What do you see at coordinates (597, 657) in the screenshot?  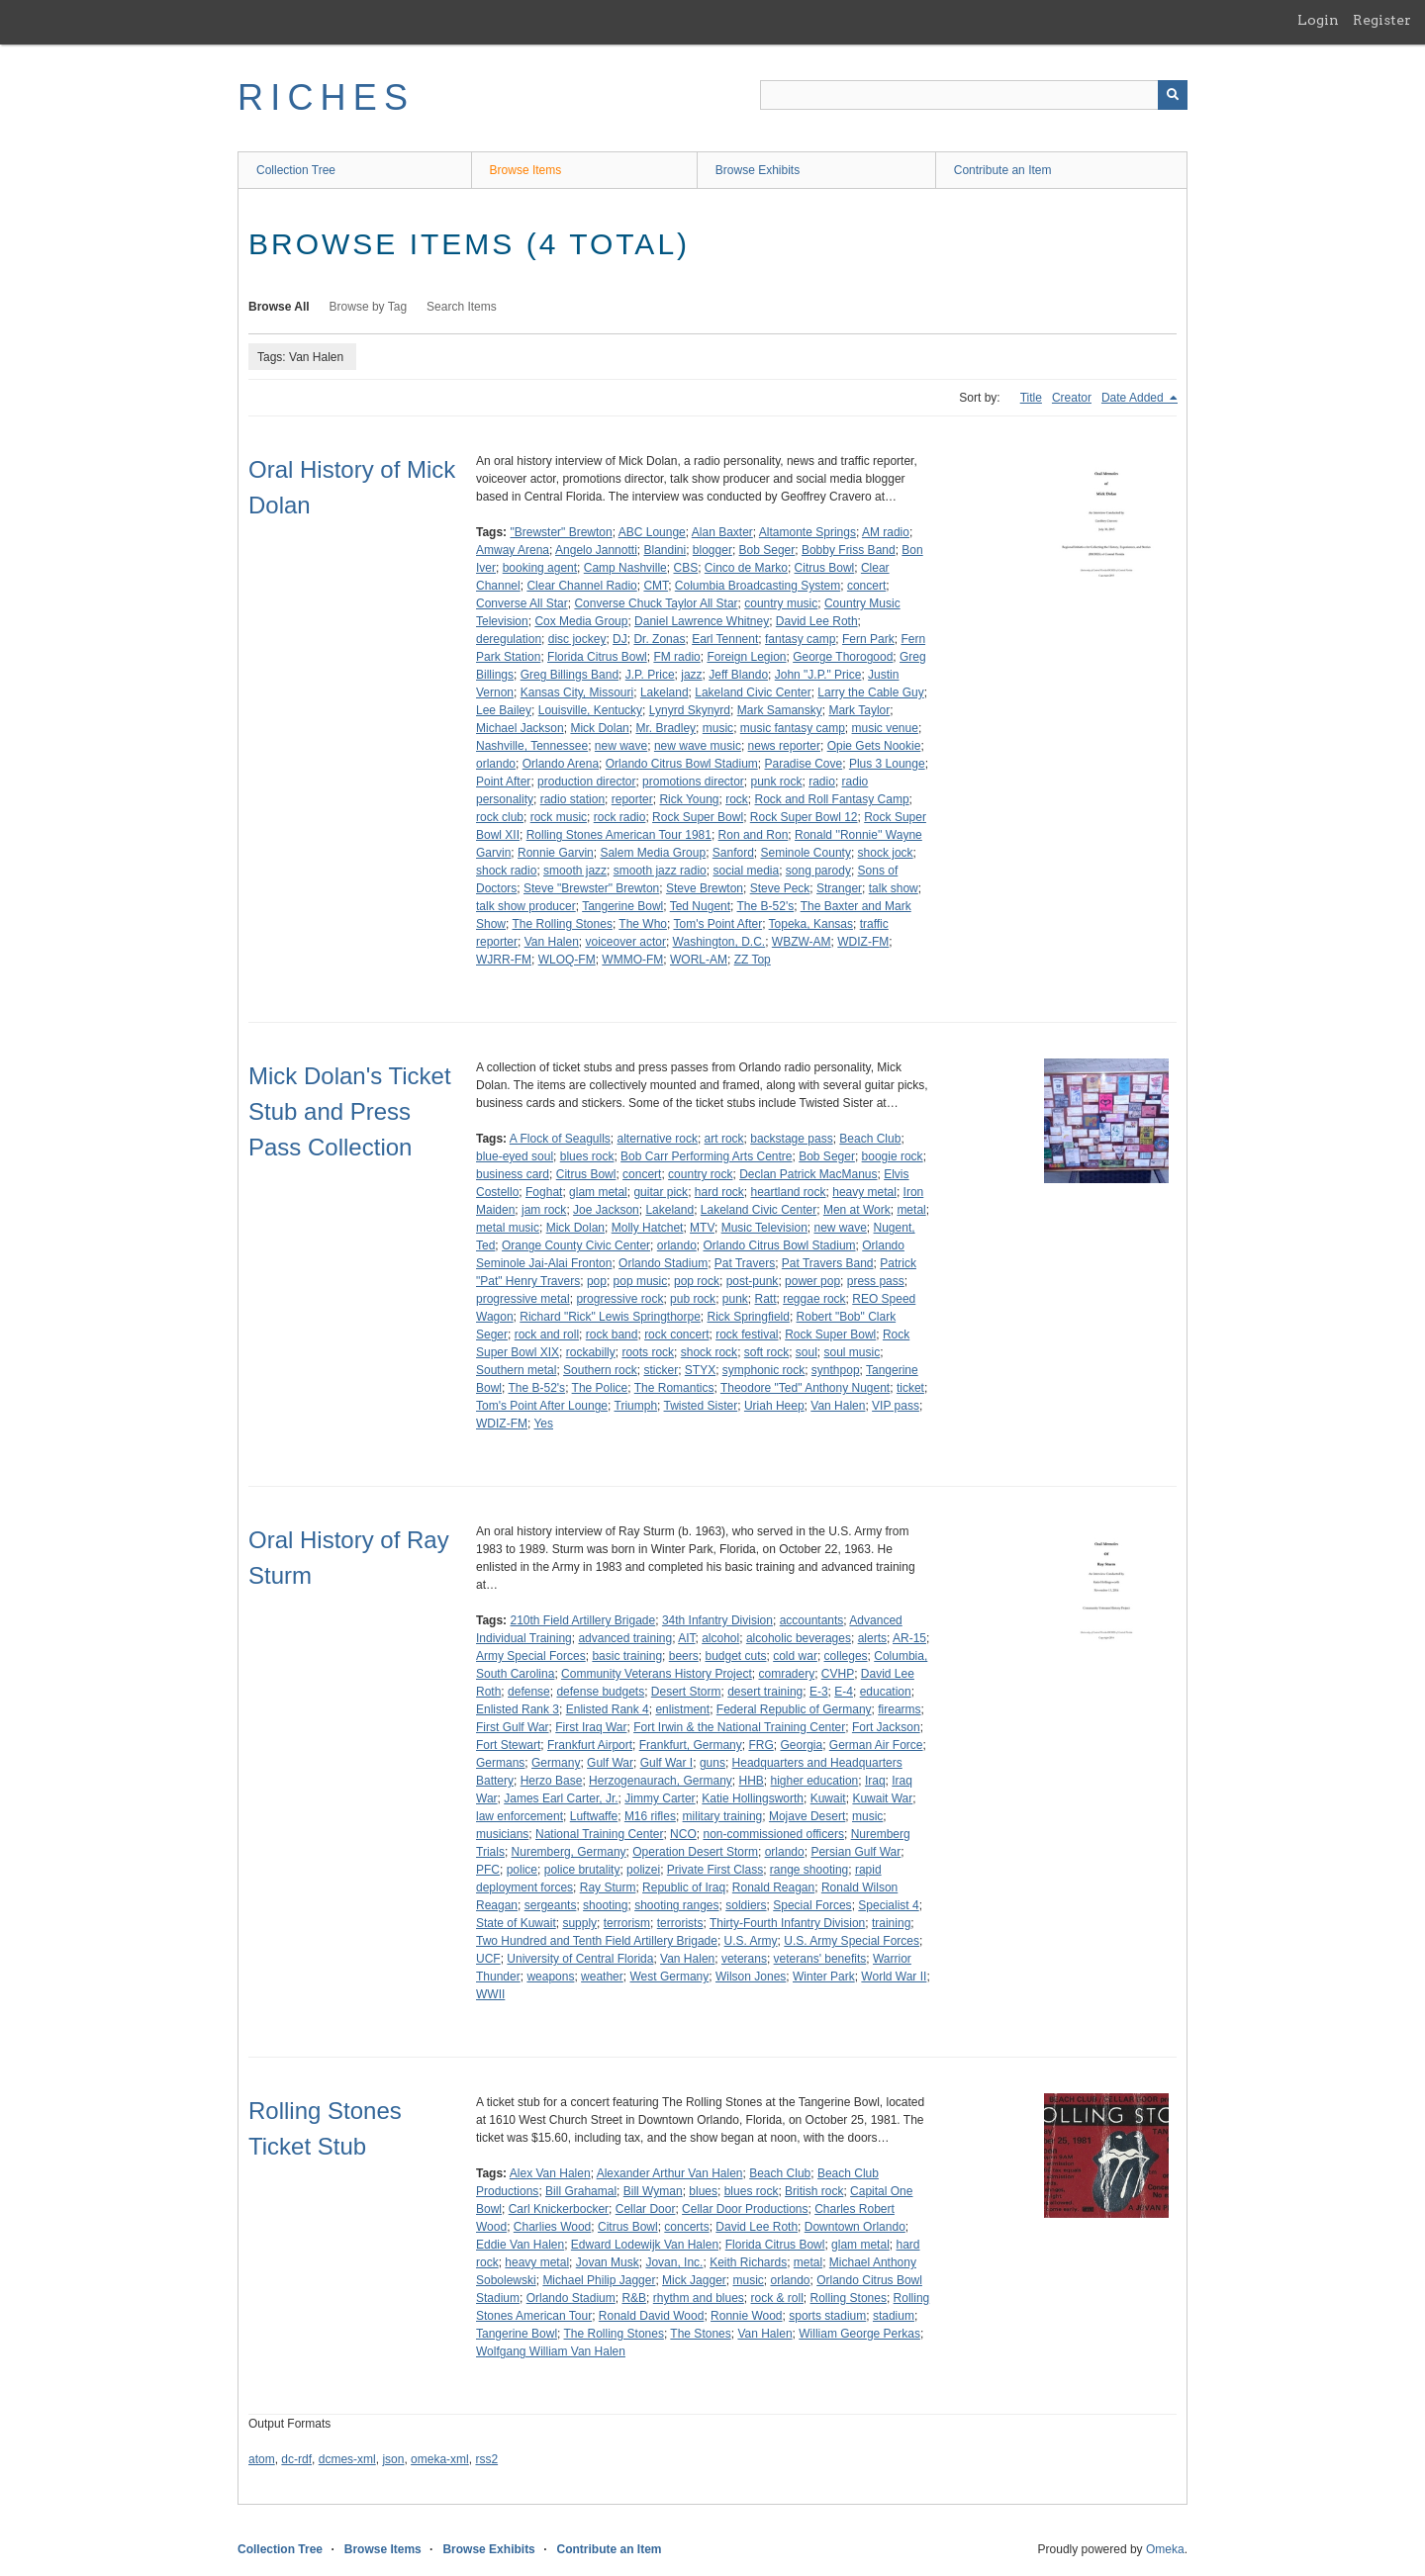 I see `Florida Citrus Bowl` at bounding box center [597, 657].